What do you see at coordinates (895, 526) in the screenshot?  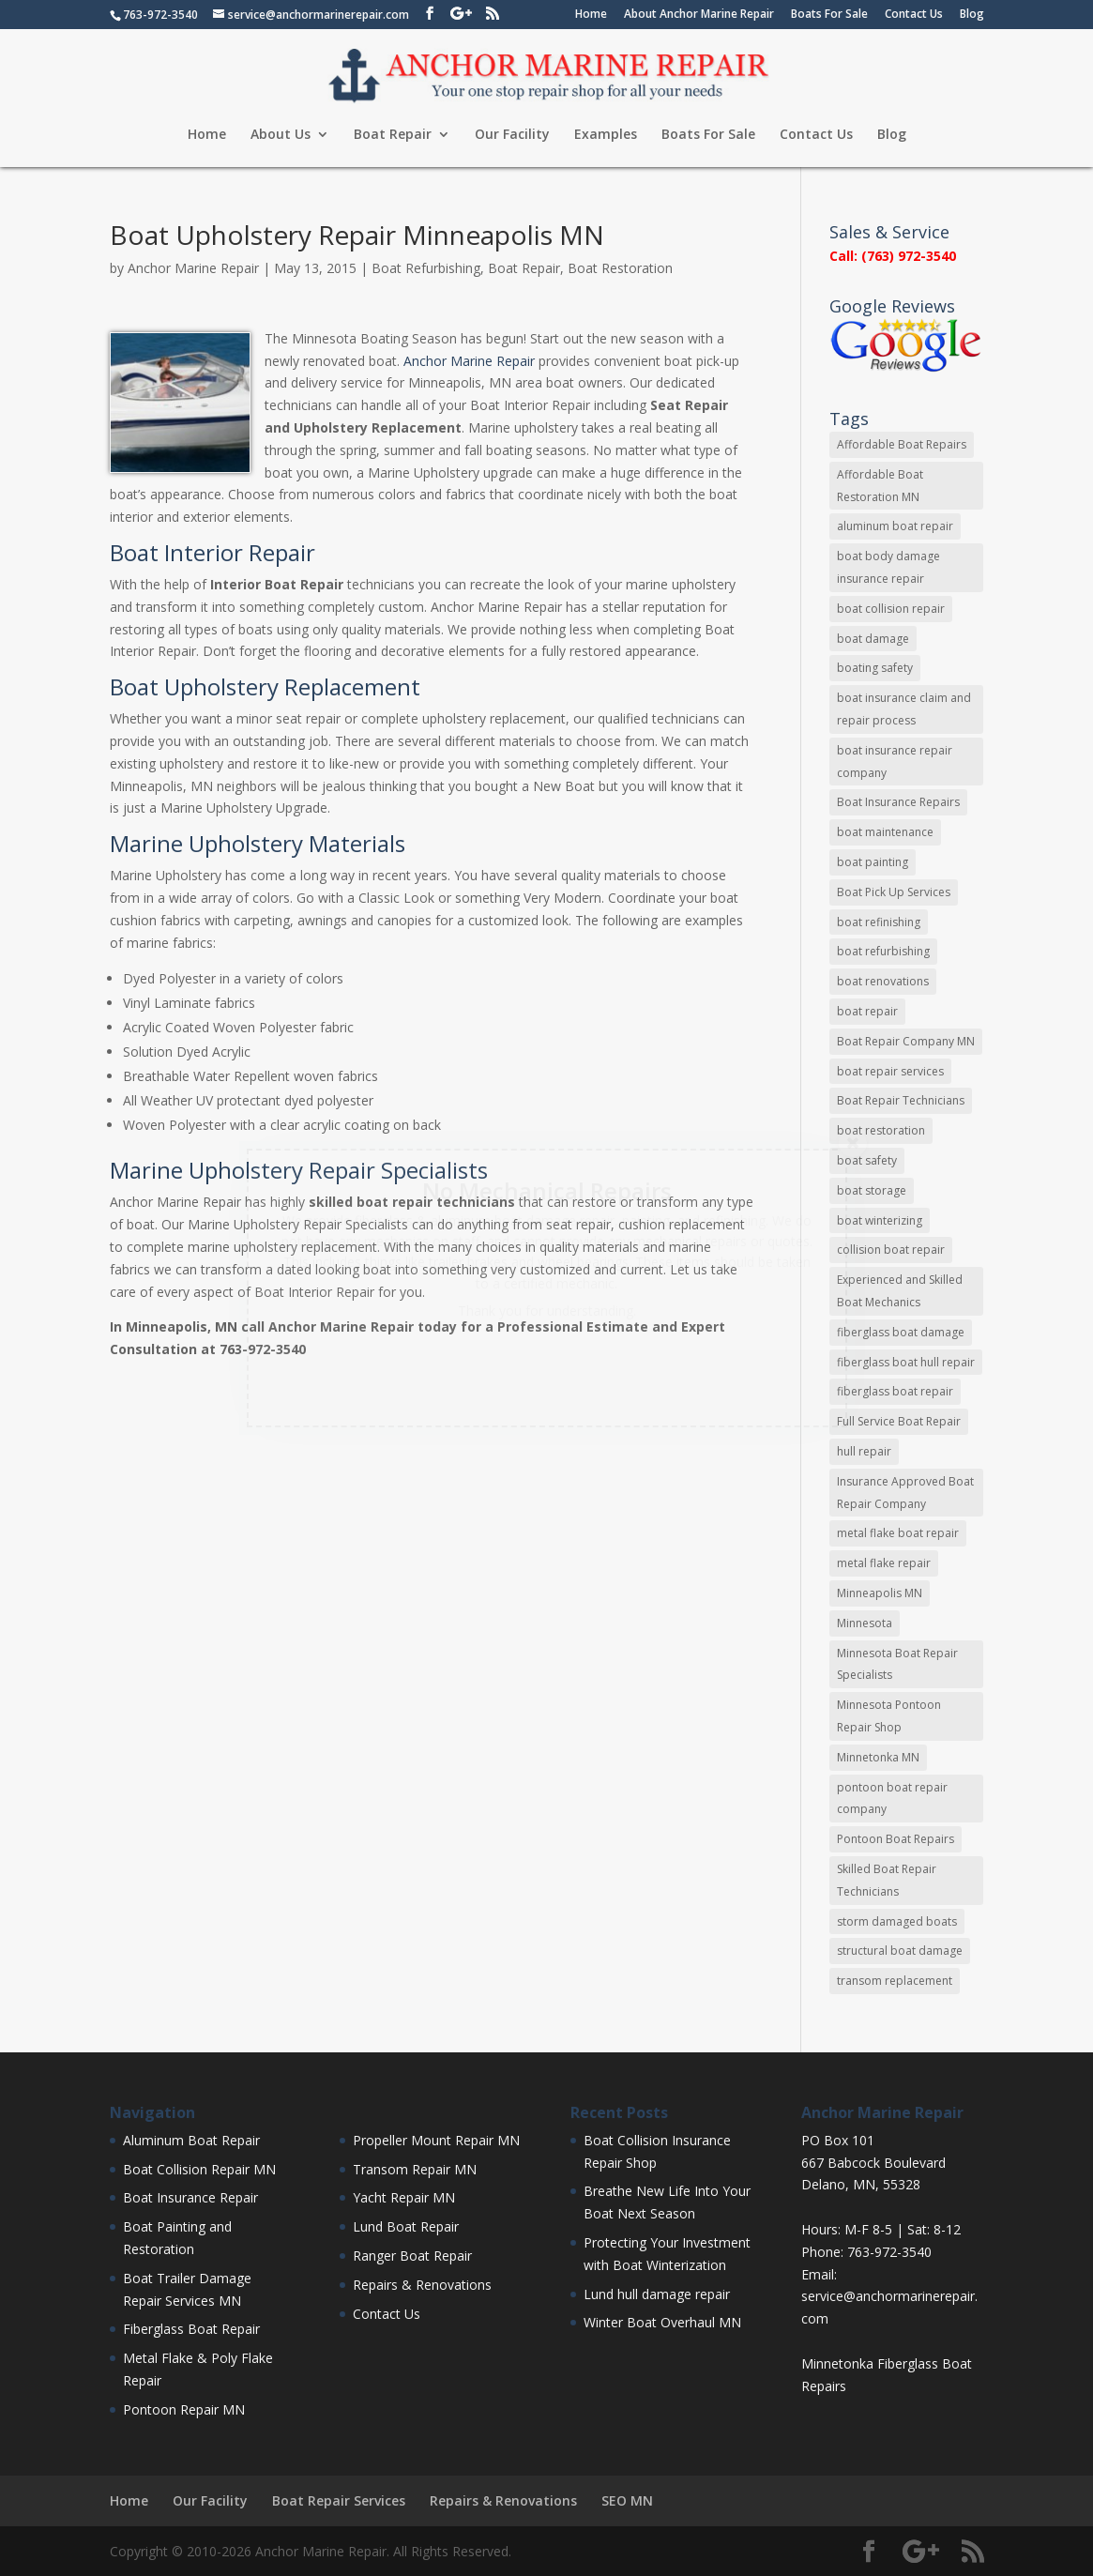 I see `aluminum boat repair [aluminum boat repair (48 items)]` at bounding box center [895, 526].